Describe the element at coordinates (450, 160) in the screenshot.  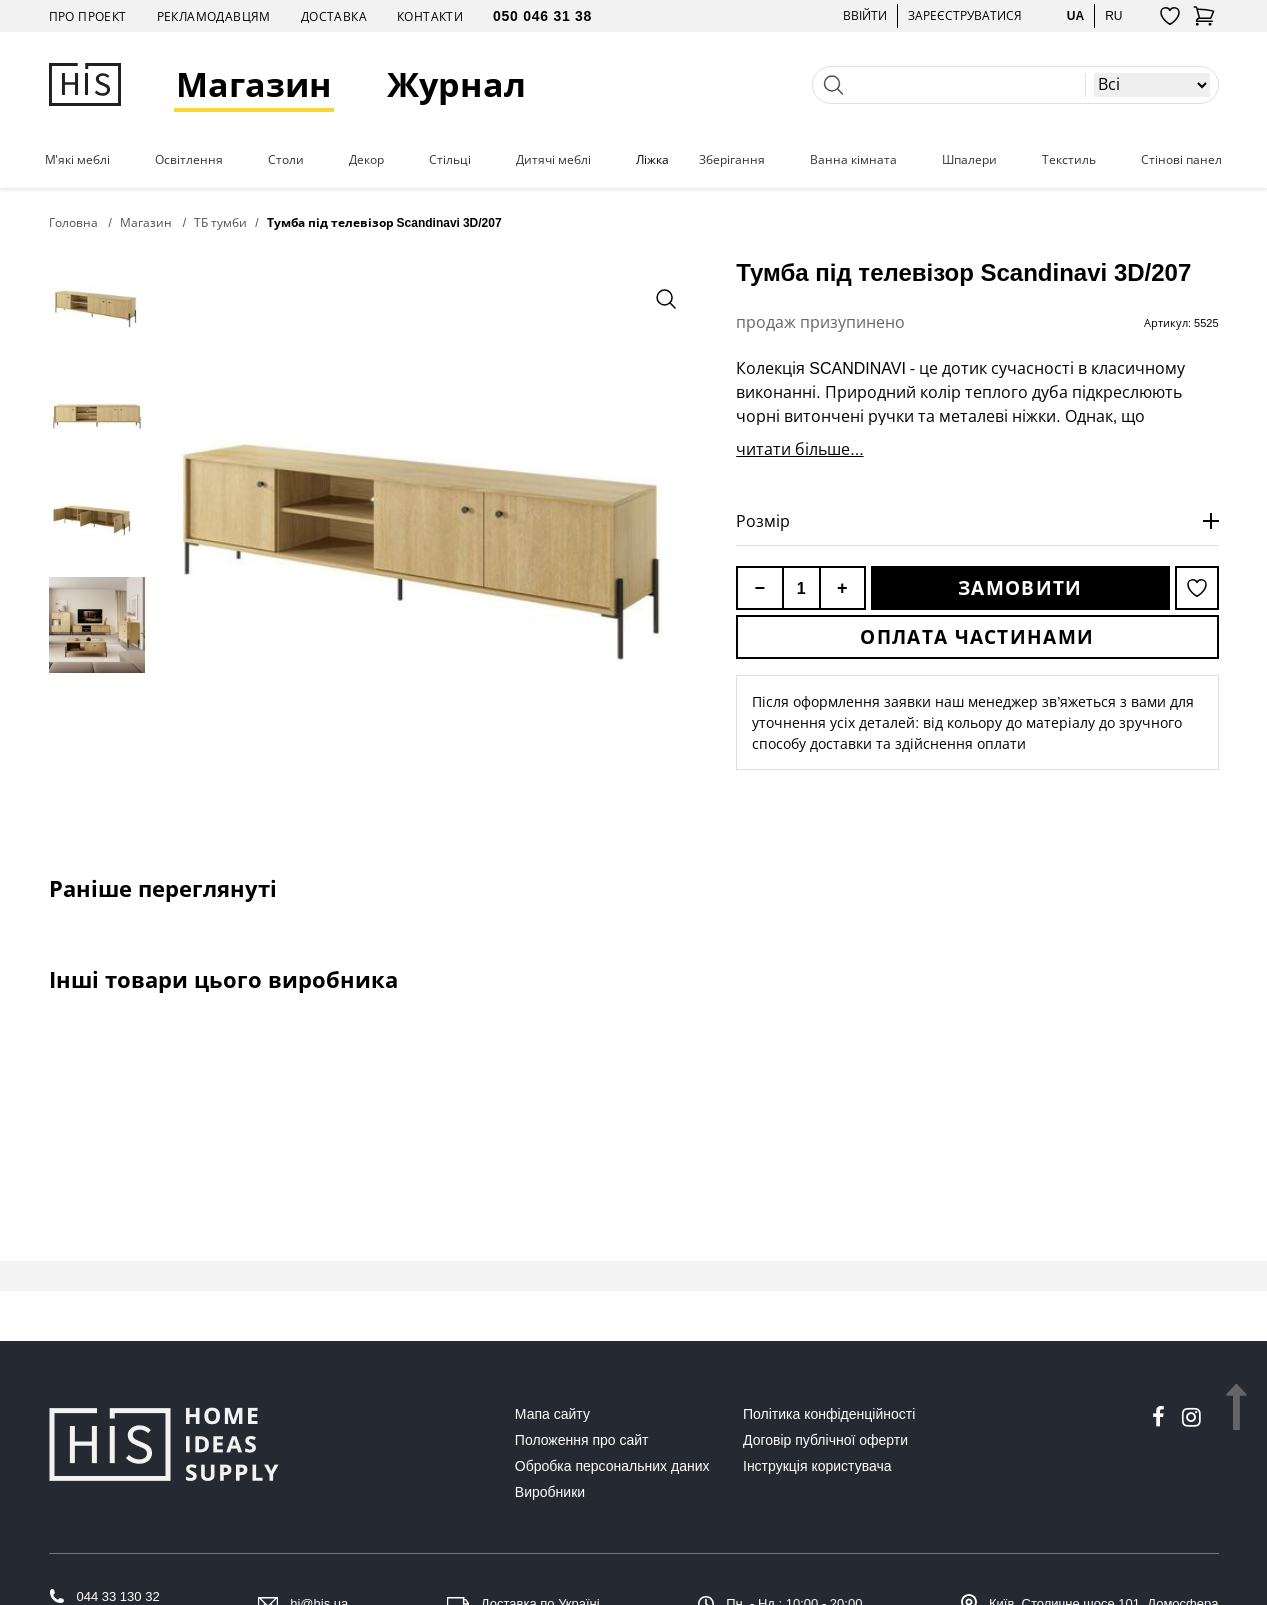
I see `Стільці` at that location.